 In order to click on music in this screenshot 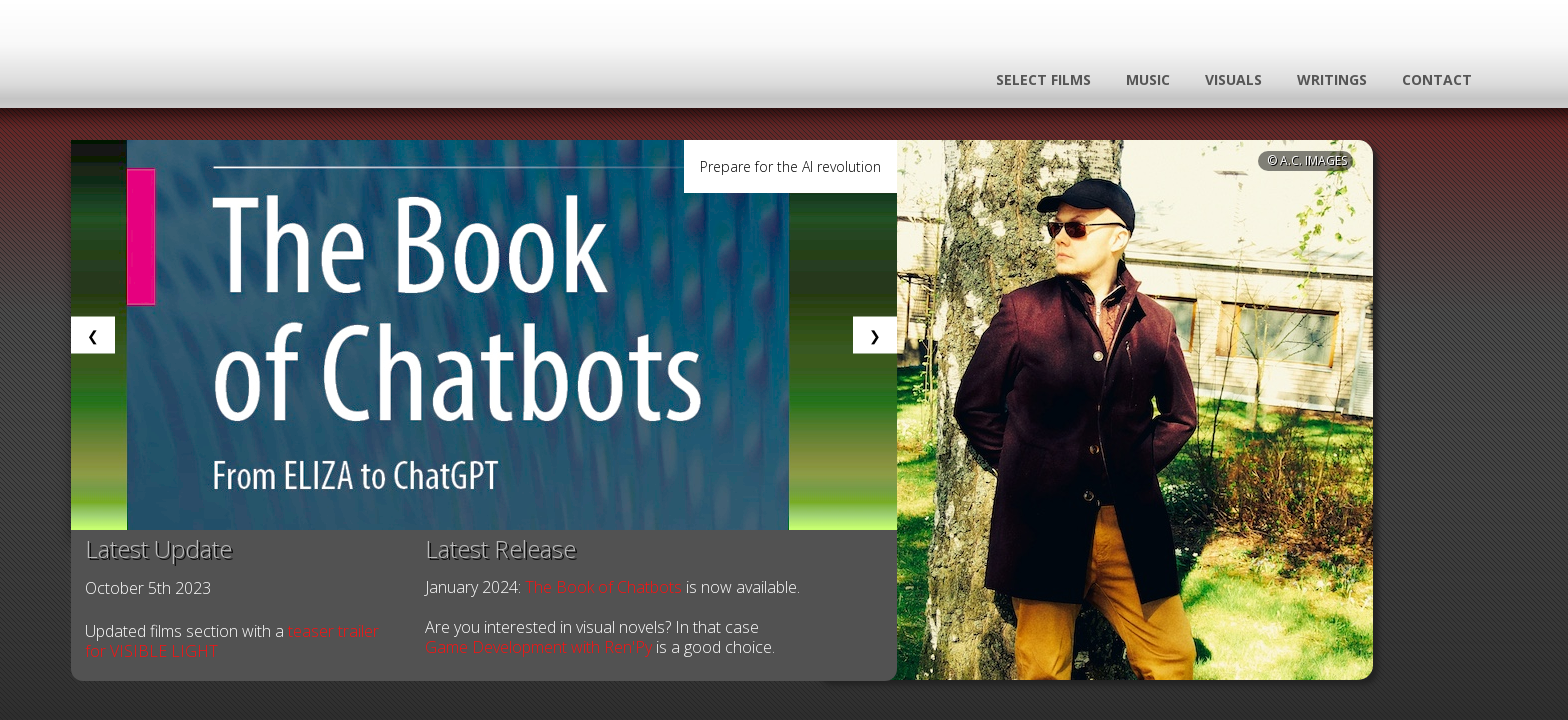, I will do `click(1148, 79)`.